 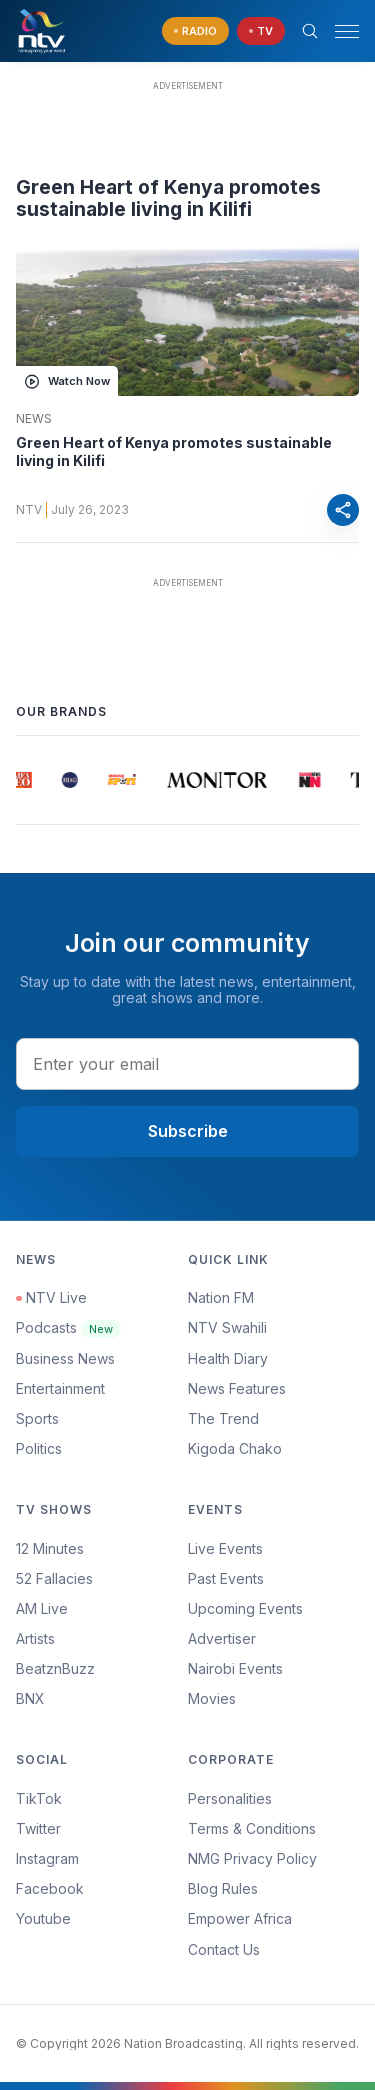 What do you see at coordinates (347, 31) in the screenshot?
I see `[hamburger menu]` at bounding box center [347, 31].